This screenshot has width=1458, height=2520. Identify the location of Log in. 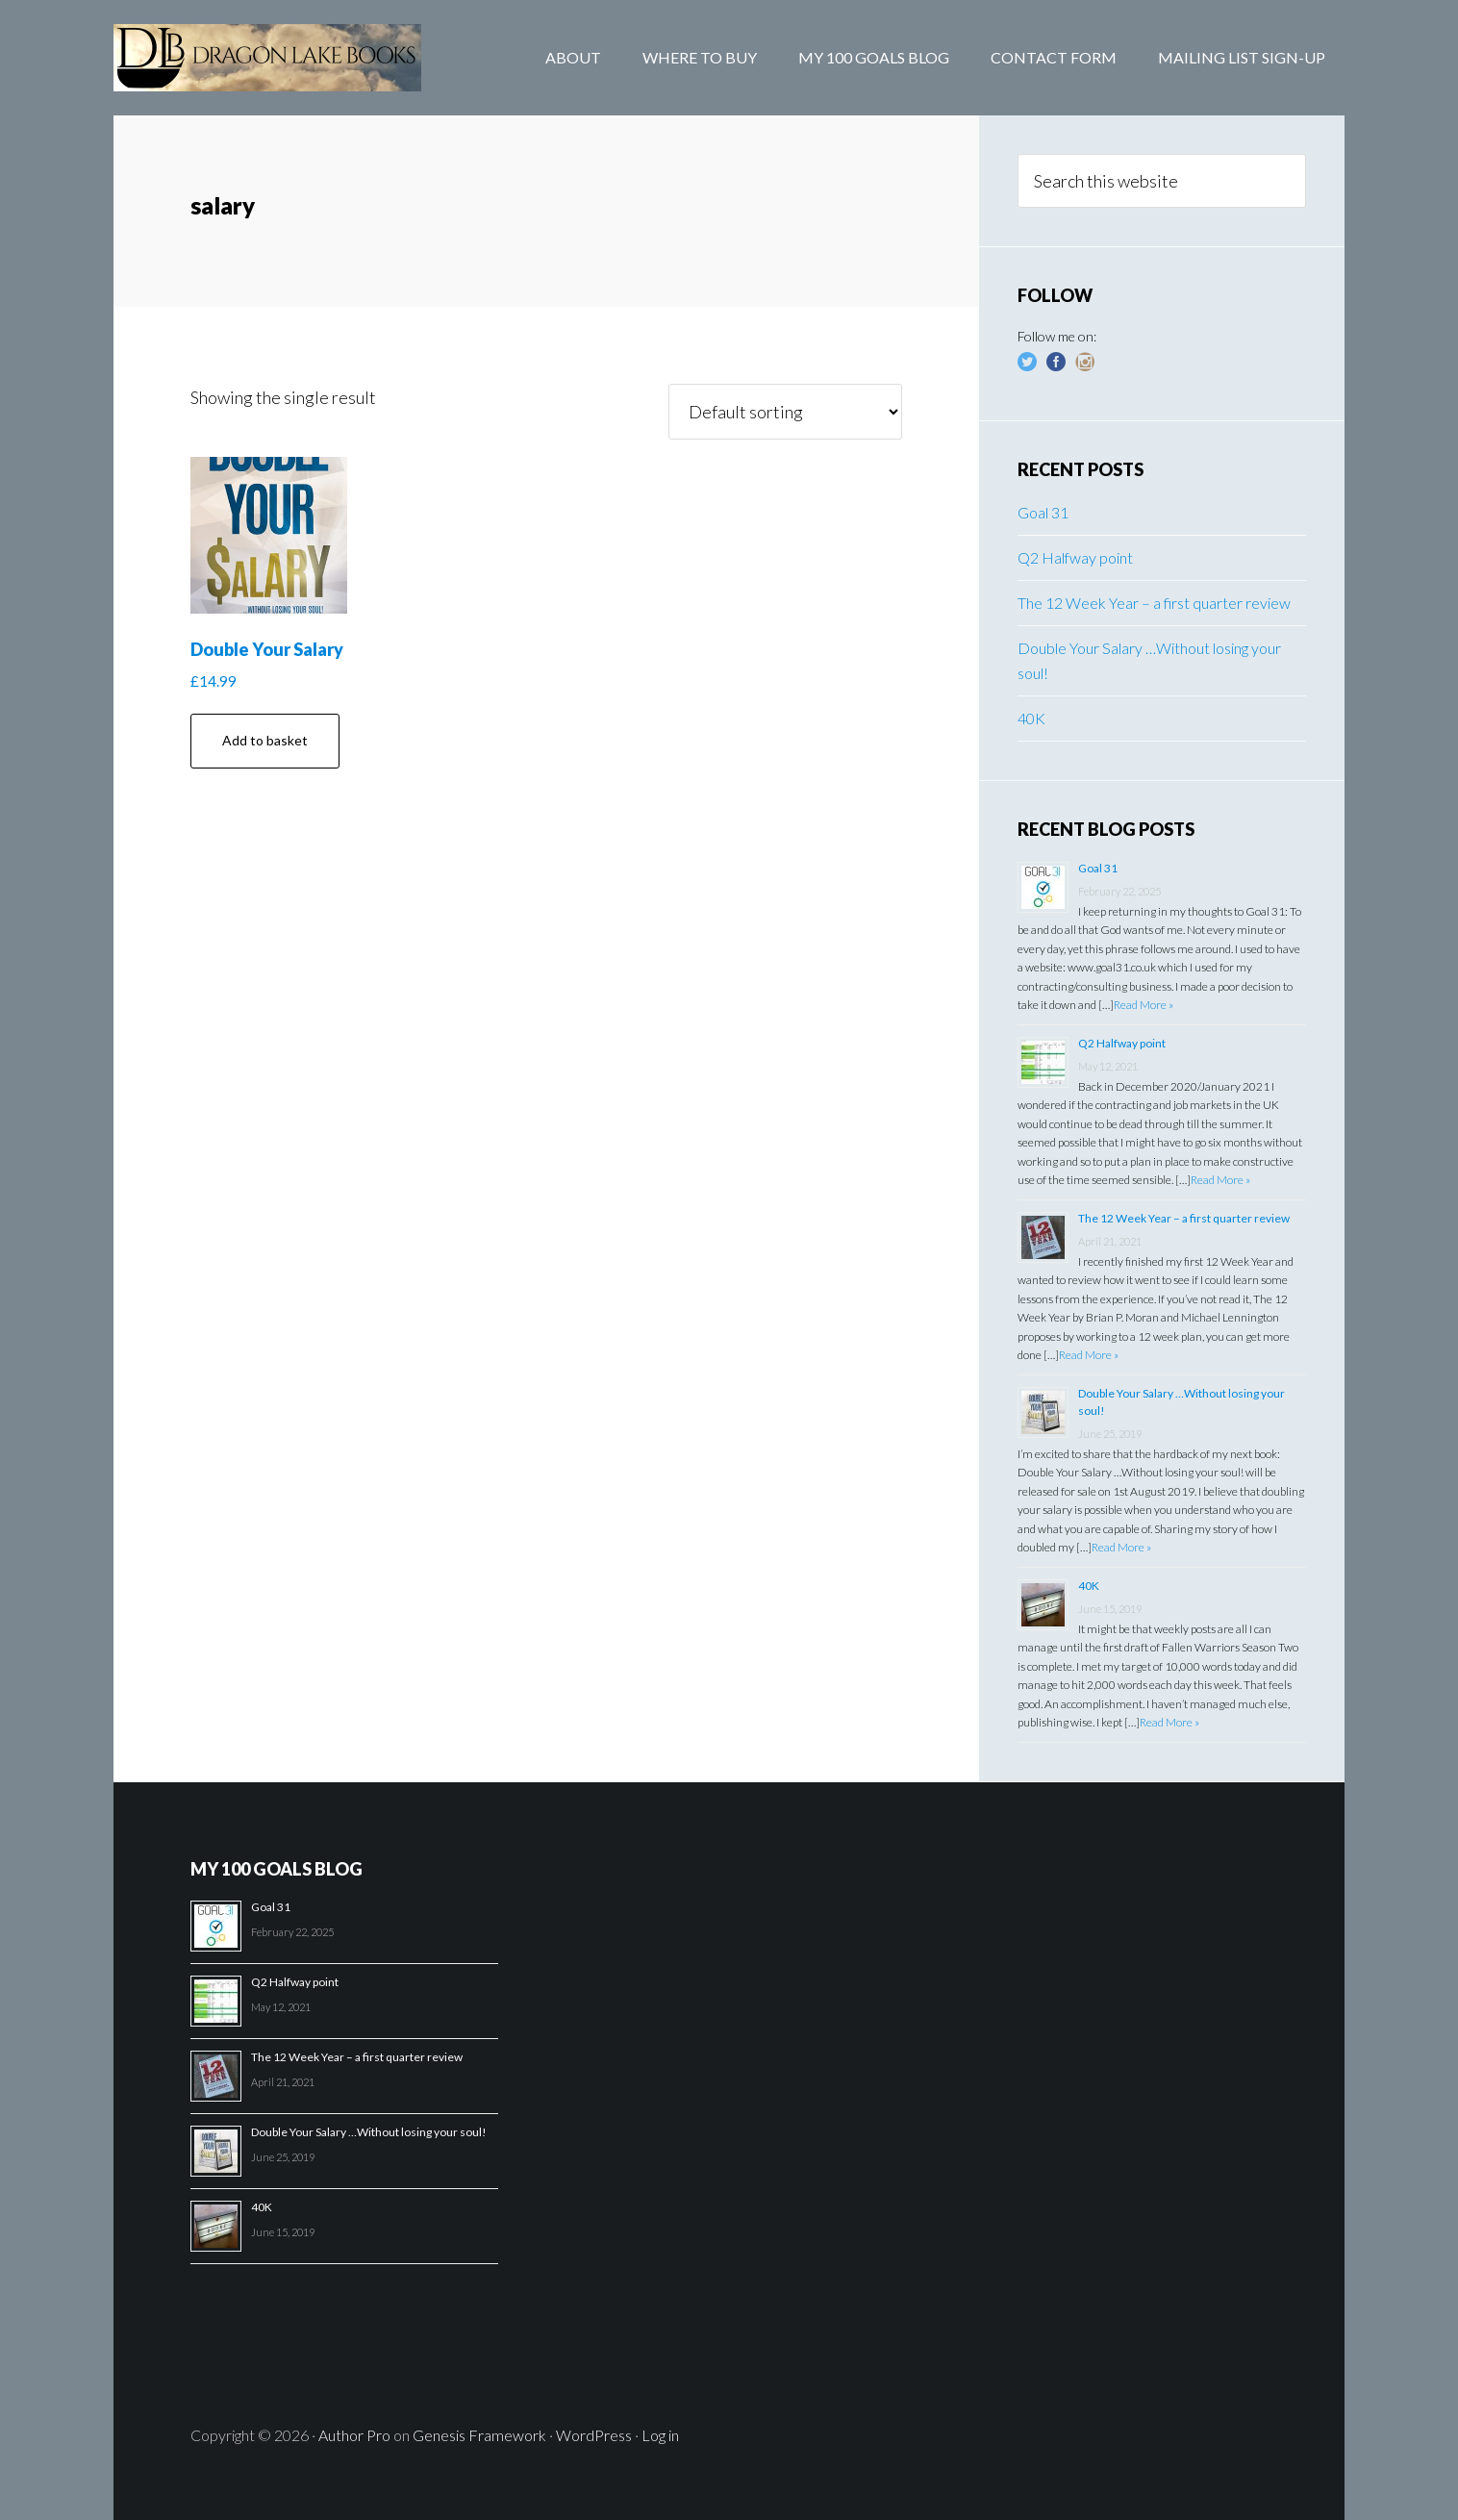
(660, 2435).